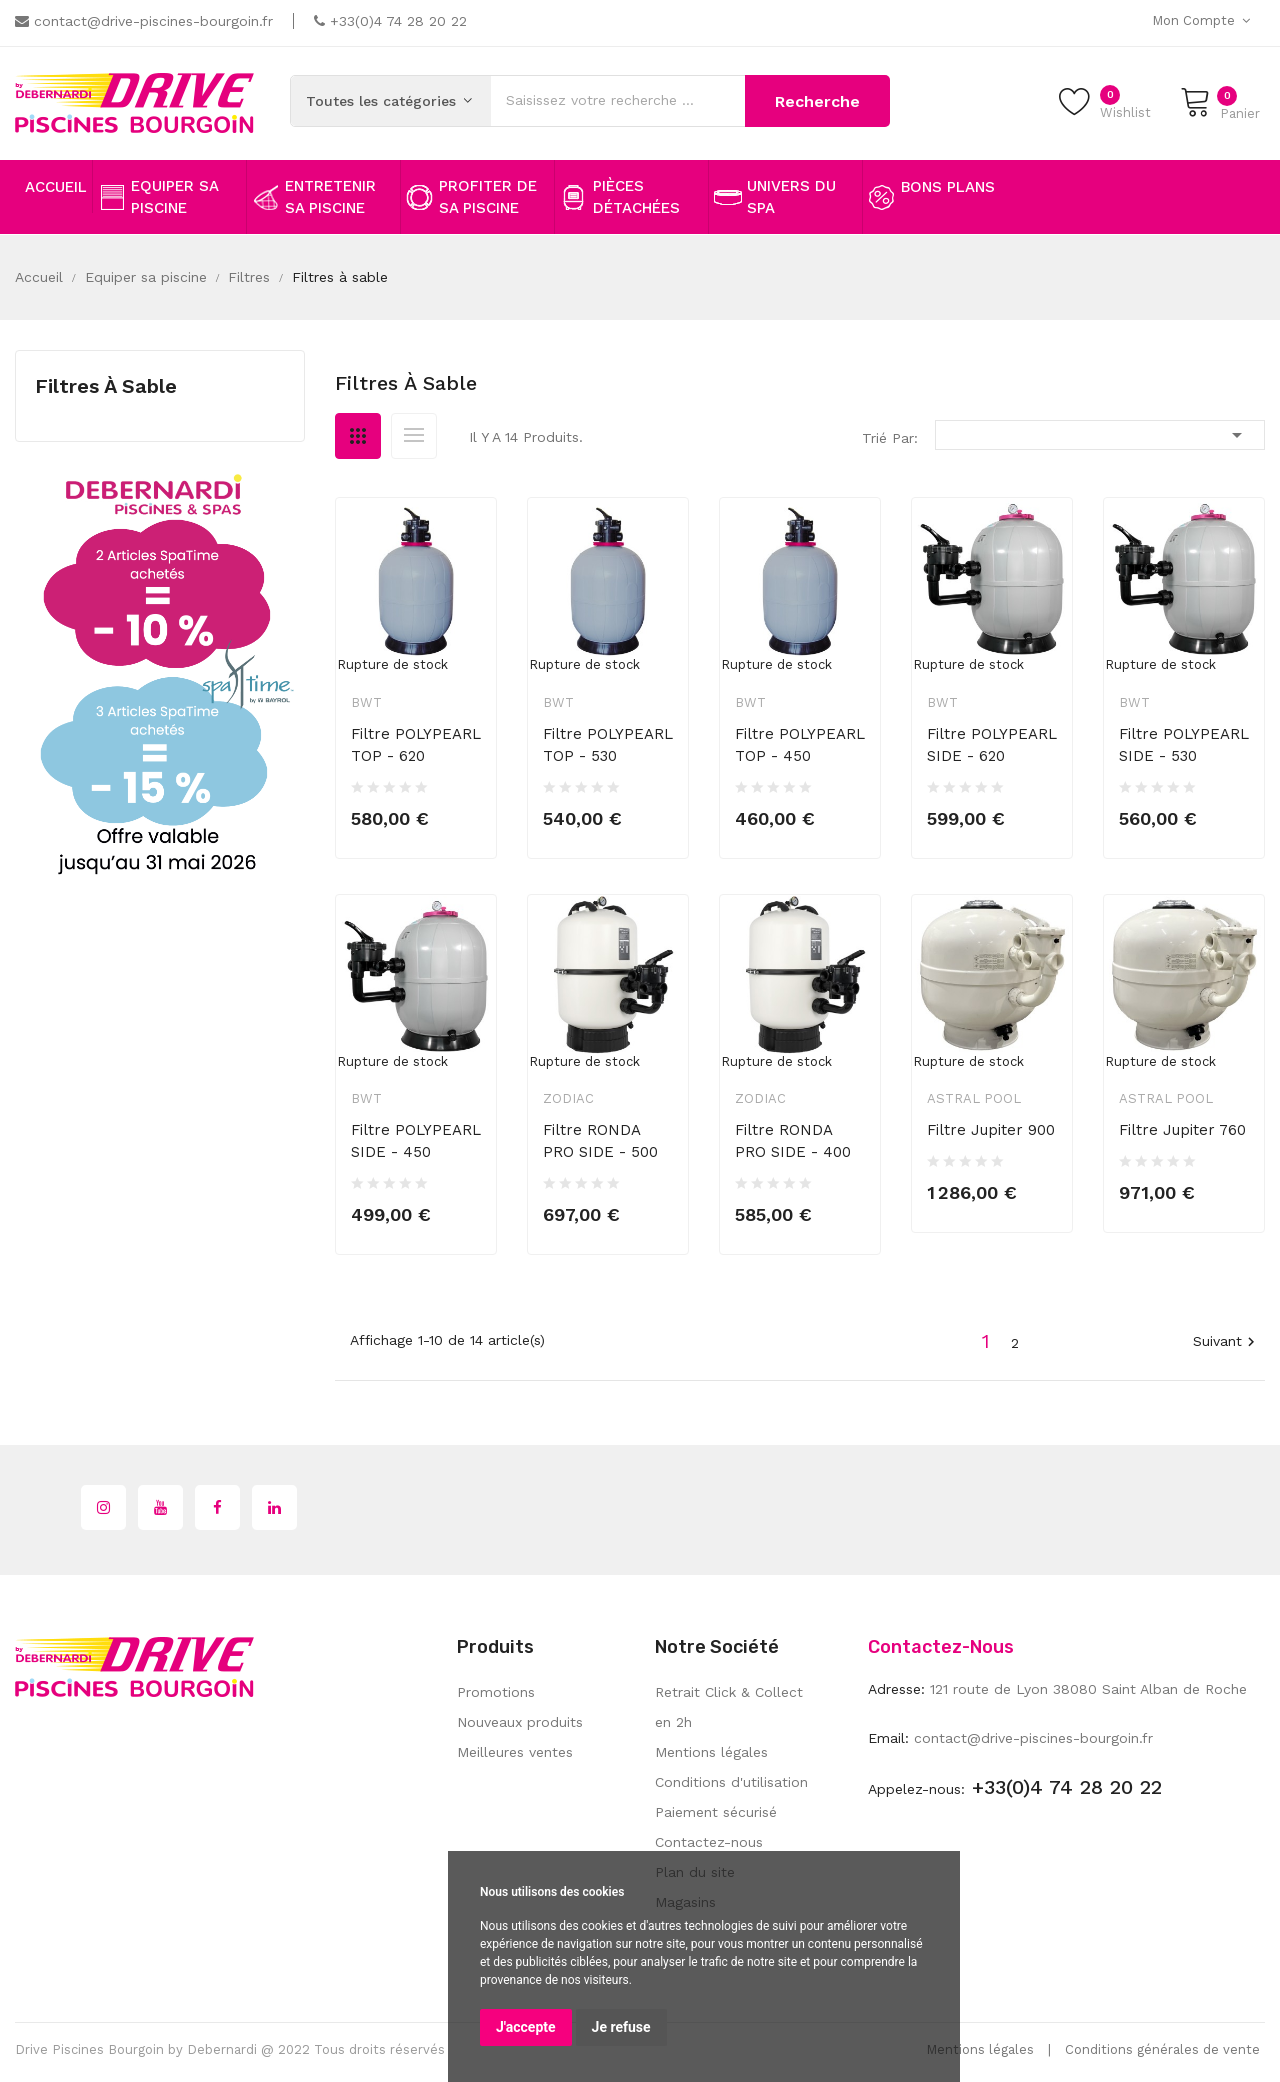 The height and width of the screenshot is (2082, 1280). What do you see at coordinates (416, 745) in the screenshot?
I see `Filtre POLYPEARL TOP - 620` at bounding box center [416, 745].